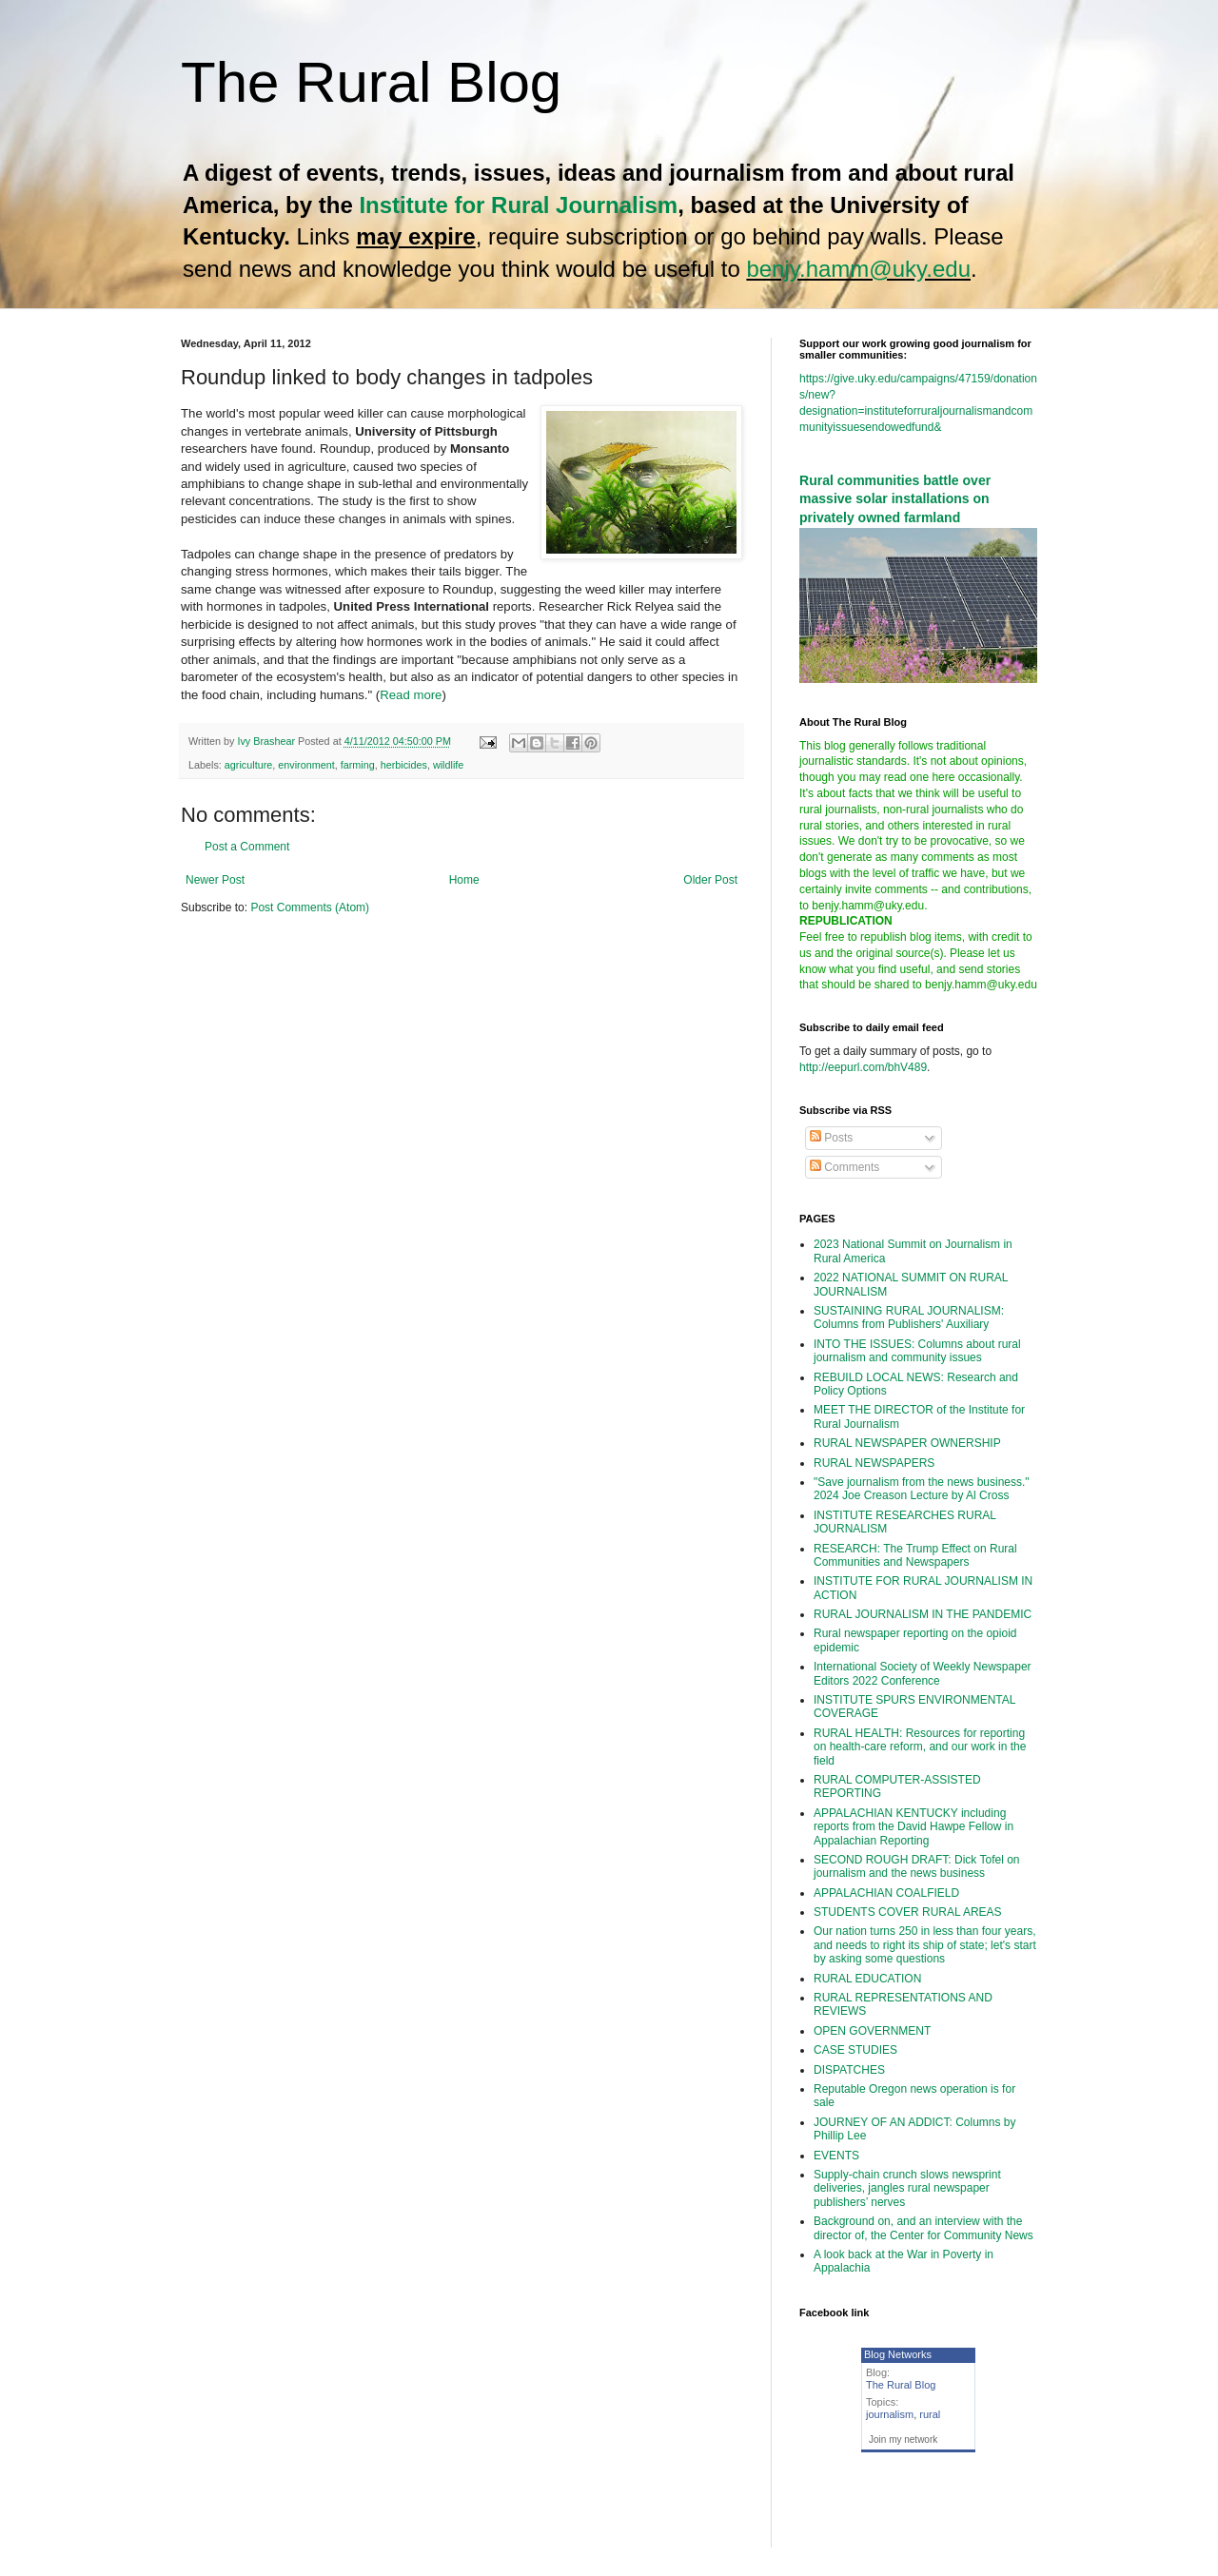 This screenshot has height=2576, width=1218. What do you see at coordinates (411, 695) in the screenshot?
I see `Read more` at bounding box center [411, 695].